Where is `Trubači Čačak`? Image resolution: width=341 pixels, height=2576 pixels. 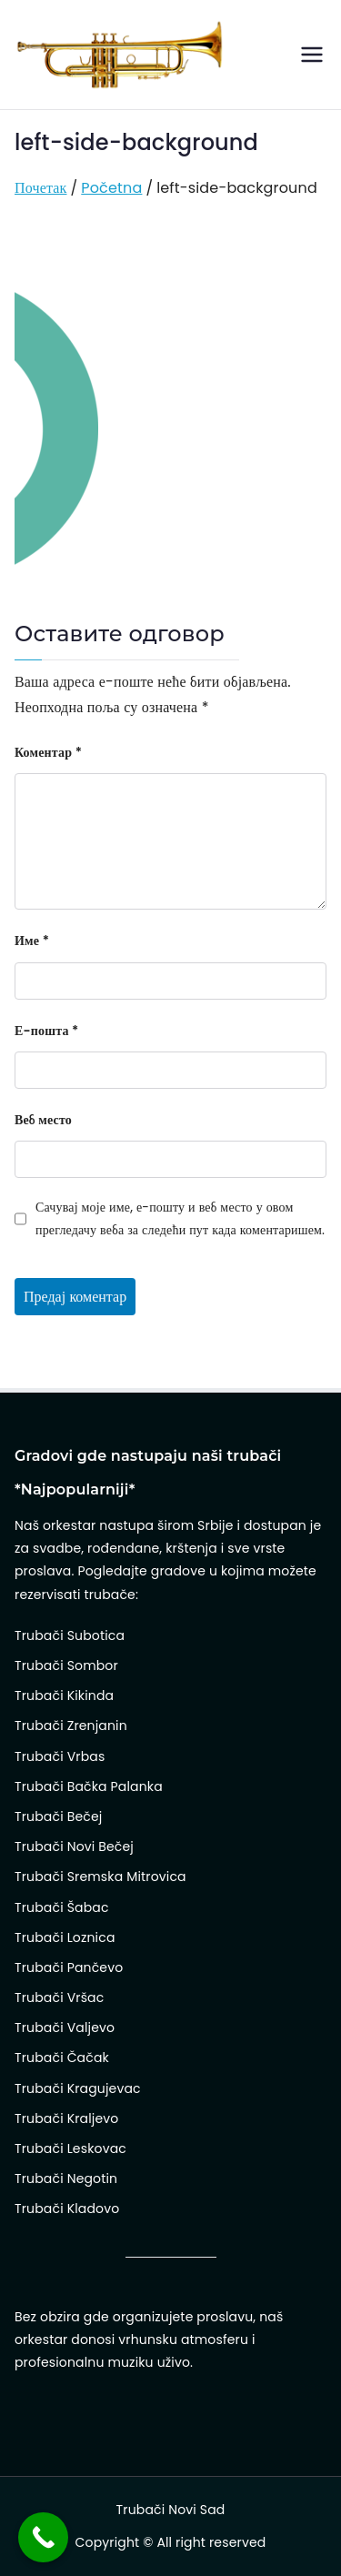 Trubači Čačak is located at coordinates (62, 2057).